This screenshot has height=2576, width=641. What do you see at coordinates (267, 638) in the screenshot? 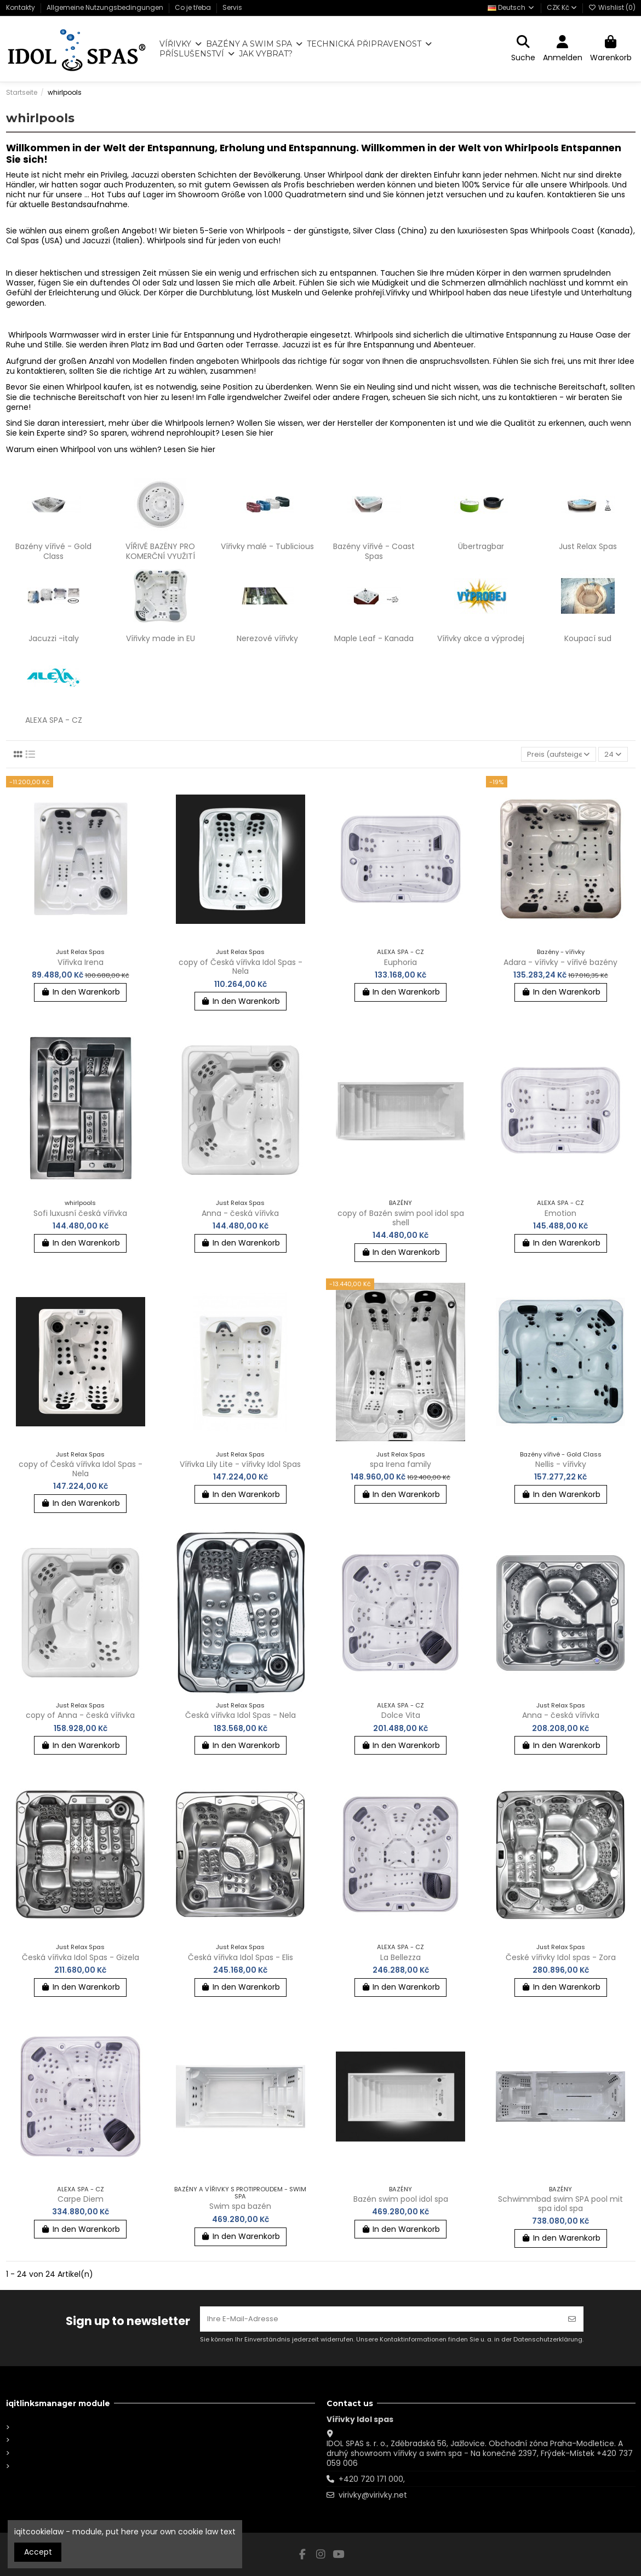
I see `Nerezové vířivky` at bounding box center [267, 638].